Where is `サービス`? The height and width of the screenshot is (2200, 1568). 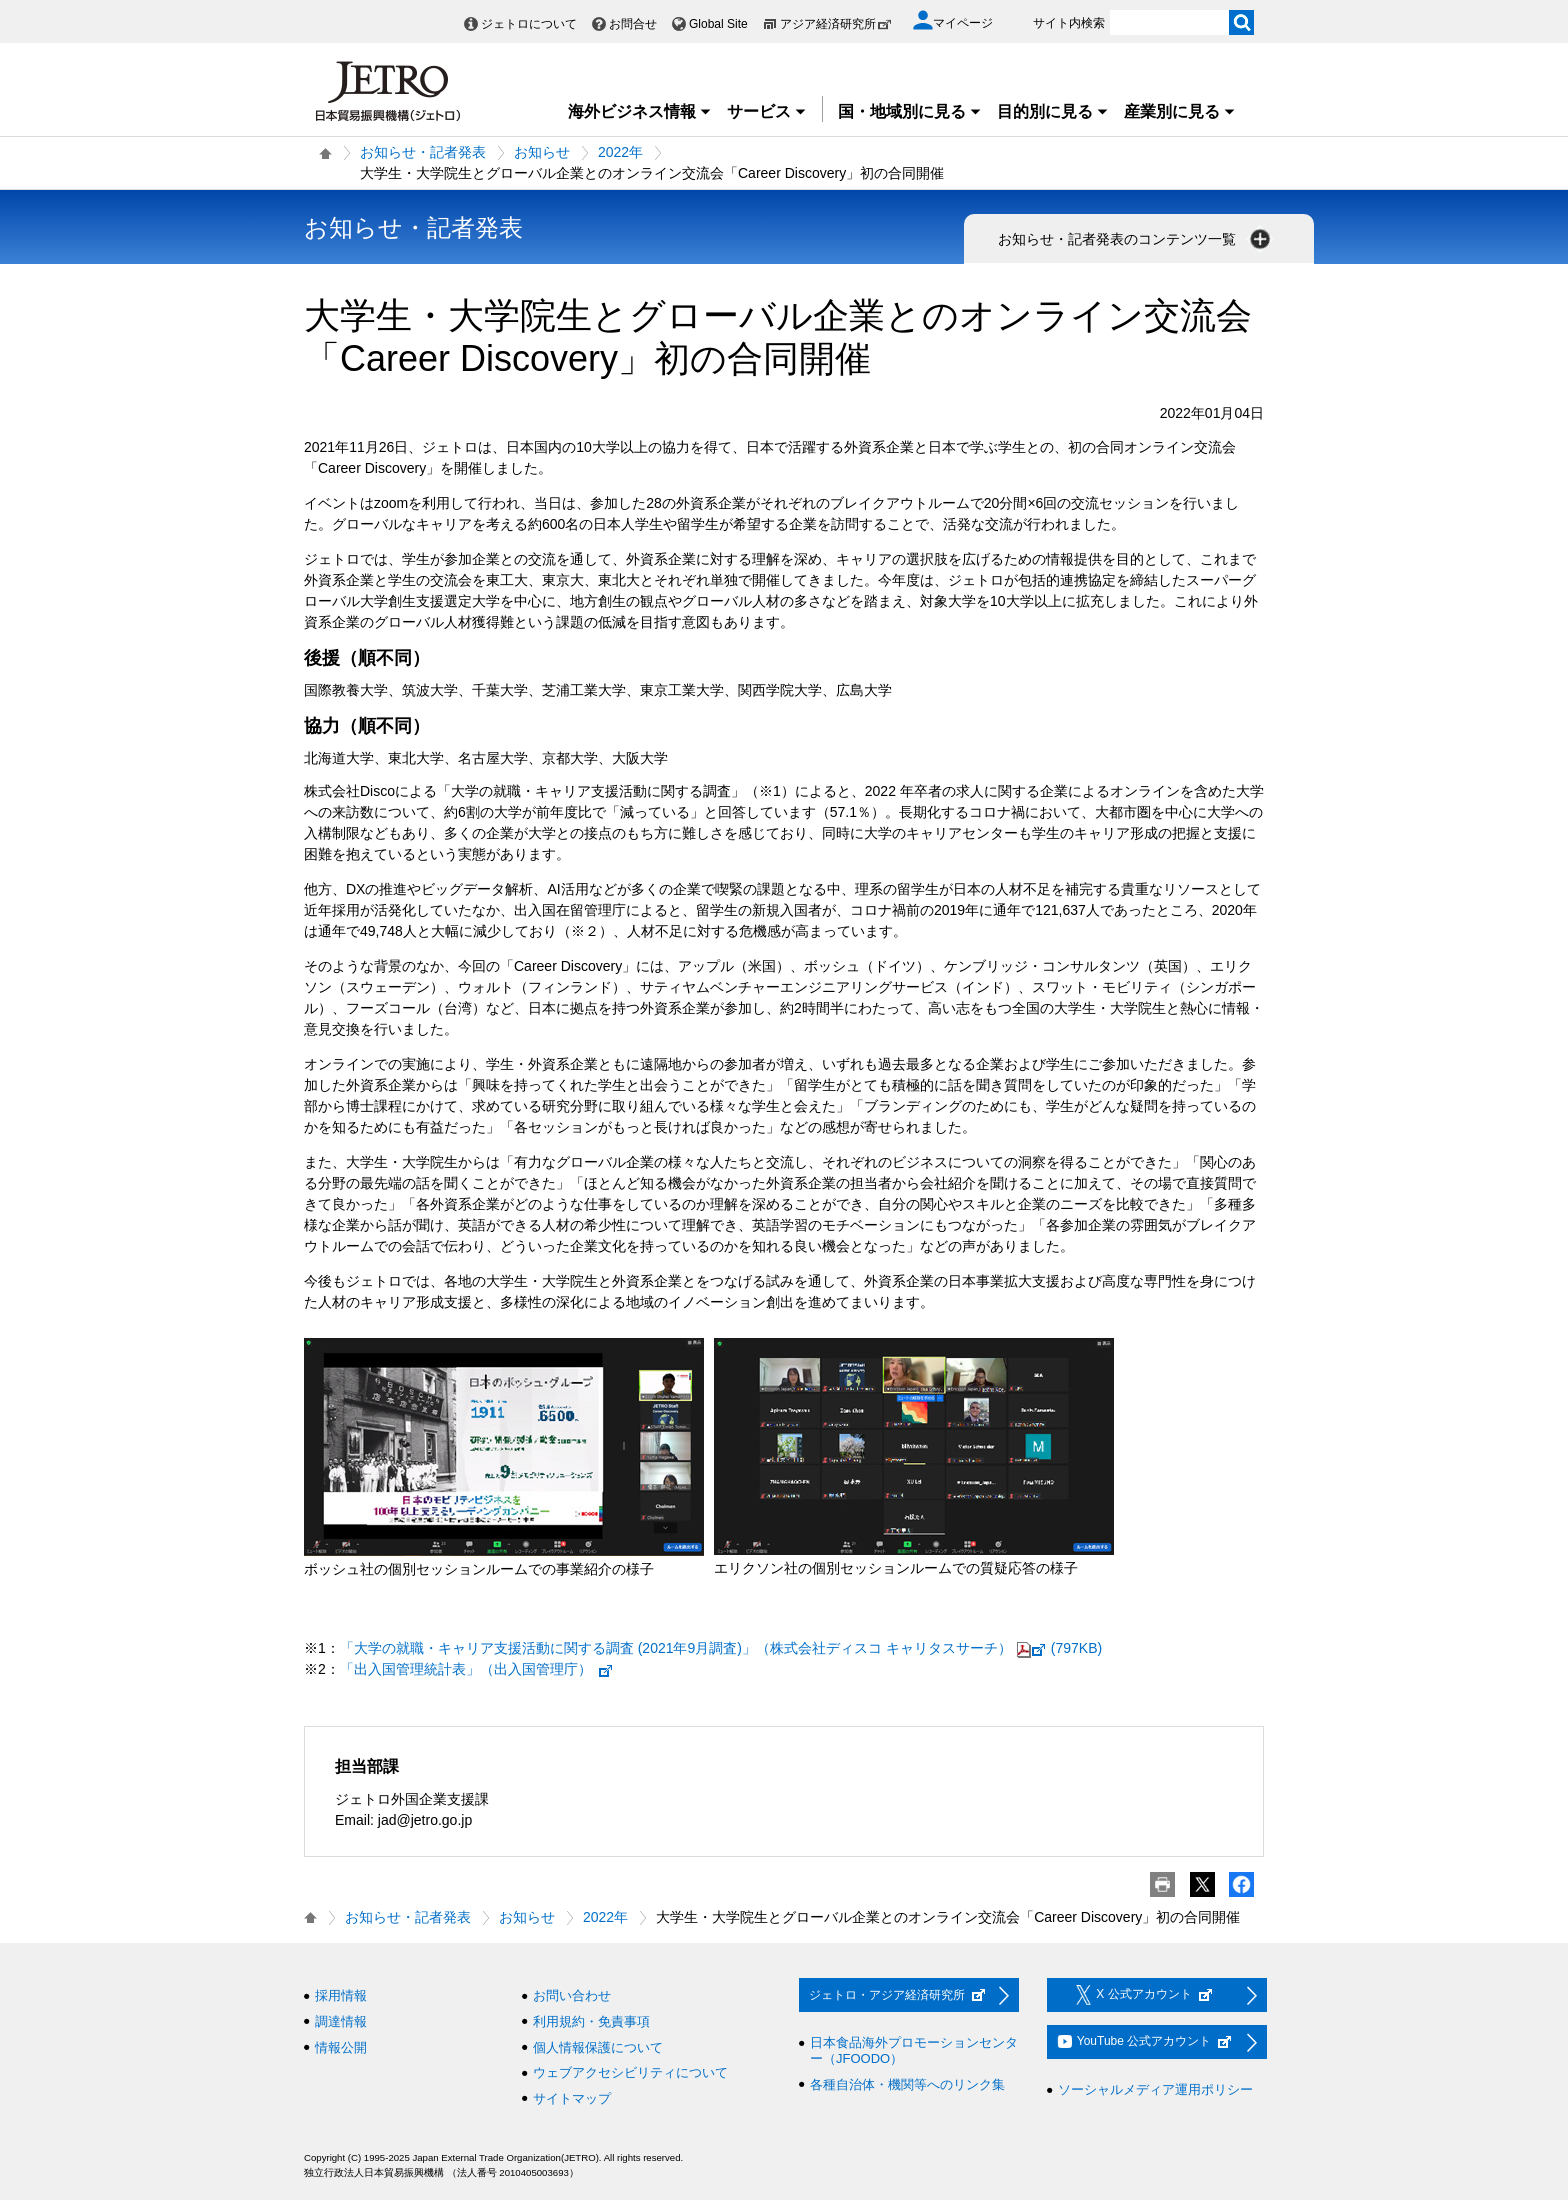 サービス is located at coordinates (767, 111).